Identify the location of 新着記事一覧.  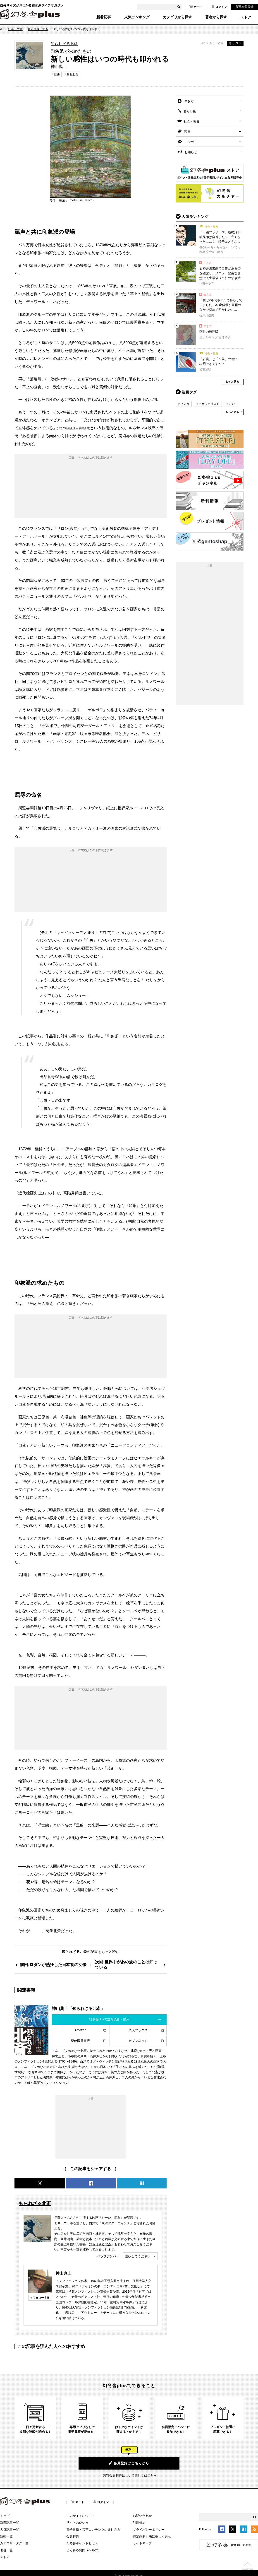
(9, 2522).